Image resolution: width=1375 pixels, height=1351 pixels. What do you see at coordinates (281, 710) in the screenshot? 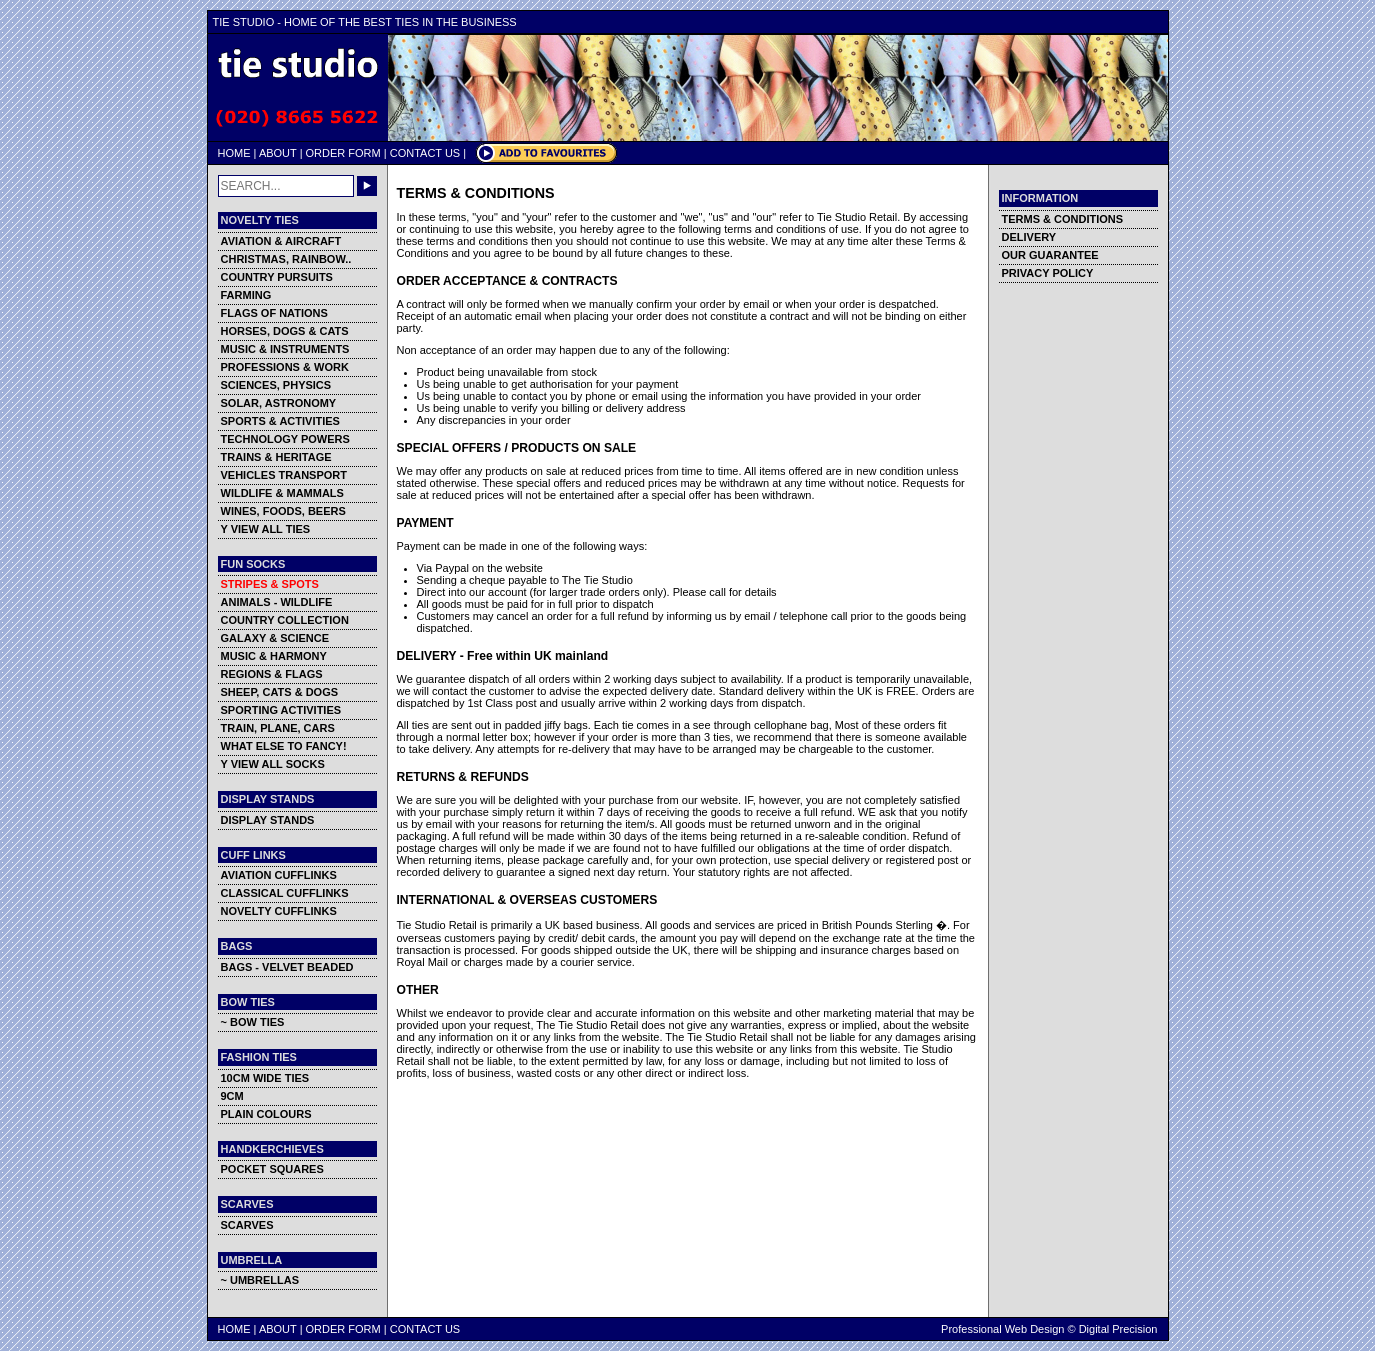
I see `SPORTING ACTIVITIES` at bounding box center [281, 710].